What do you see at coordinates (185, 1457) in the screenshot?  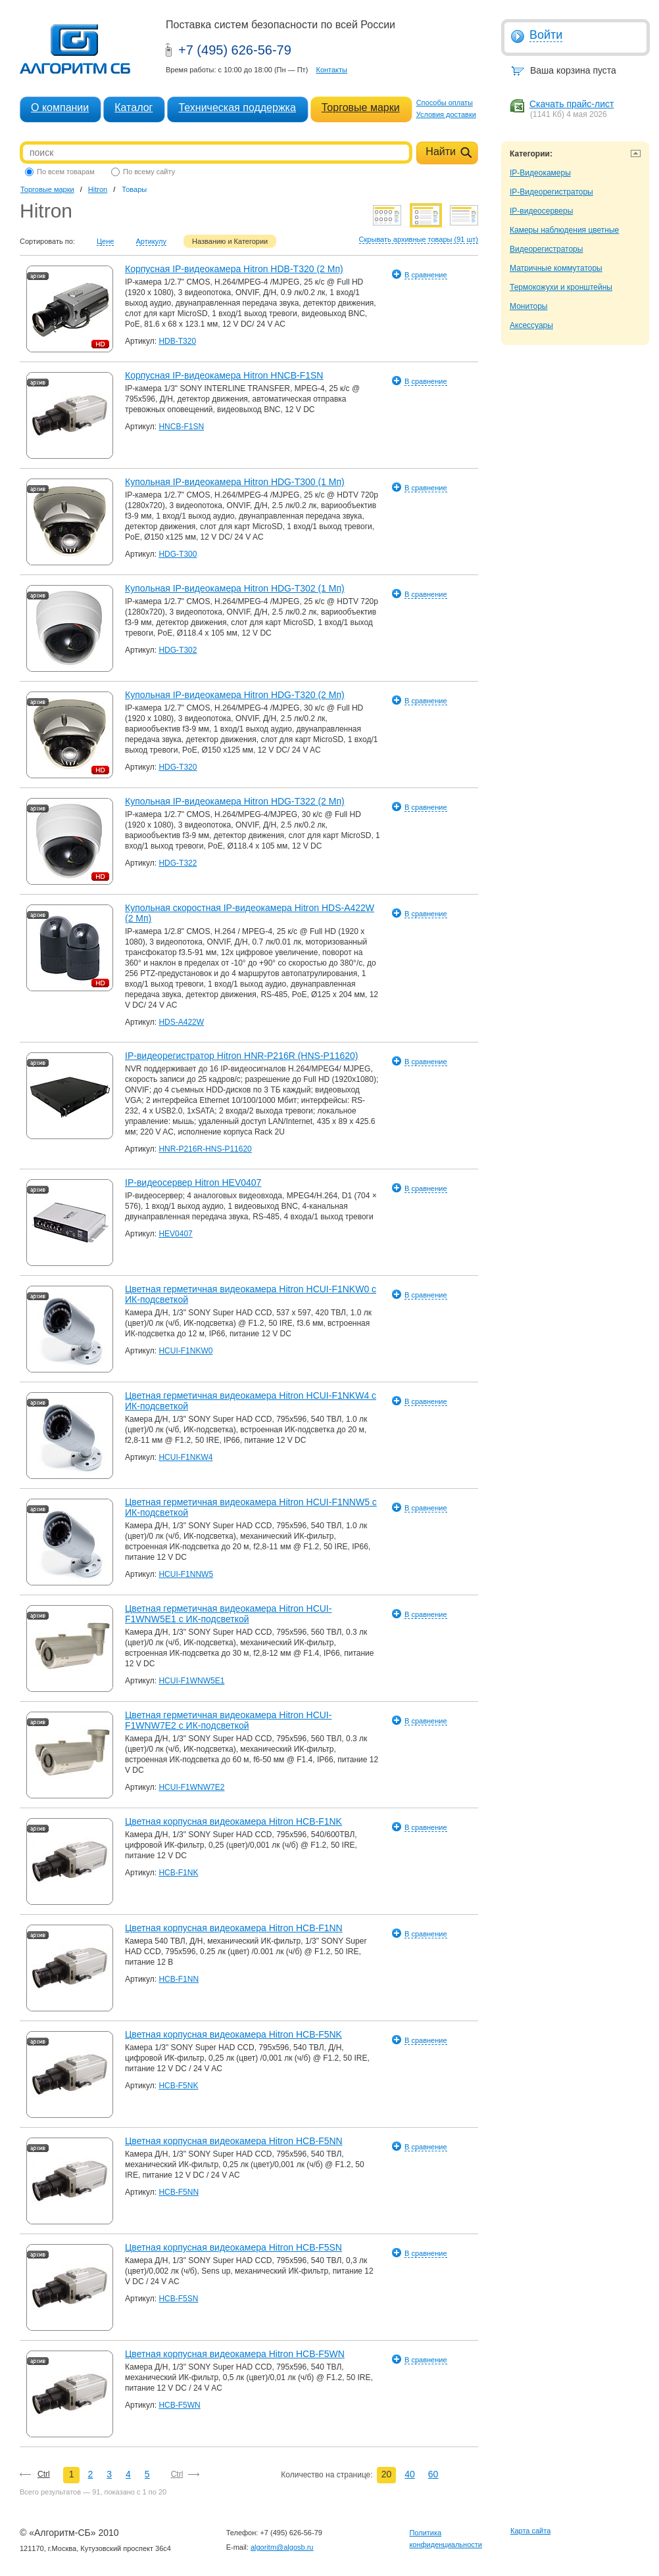 I see `HCUI-F1NKW4` at bounding box center [185, 1457].